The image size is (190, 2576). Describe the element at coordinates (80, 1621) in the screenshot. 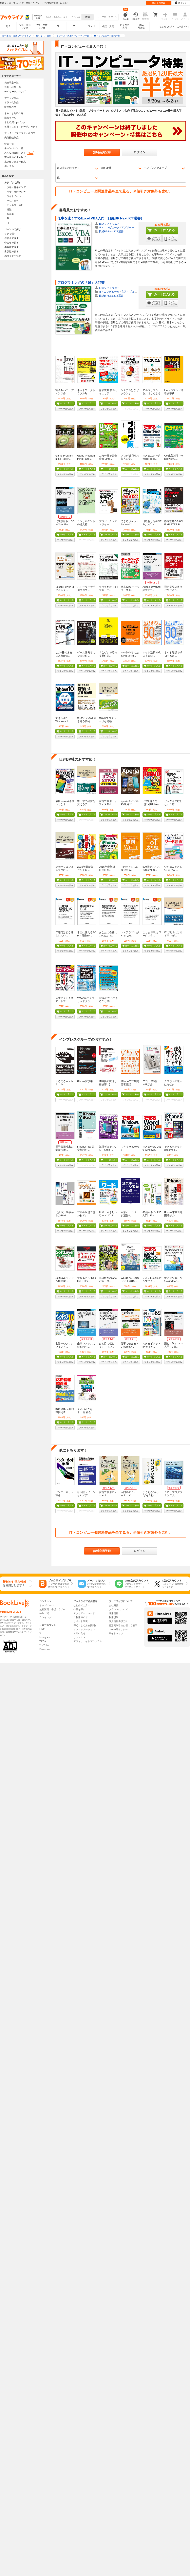

I see `サポート環境` at that location.